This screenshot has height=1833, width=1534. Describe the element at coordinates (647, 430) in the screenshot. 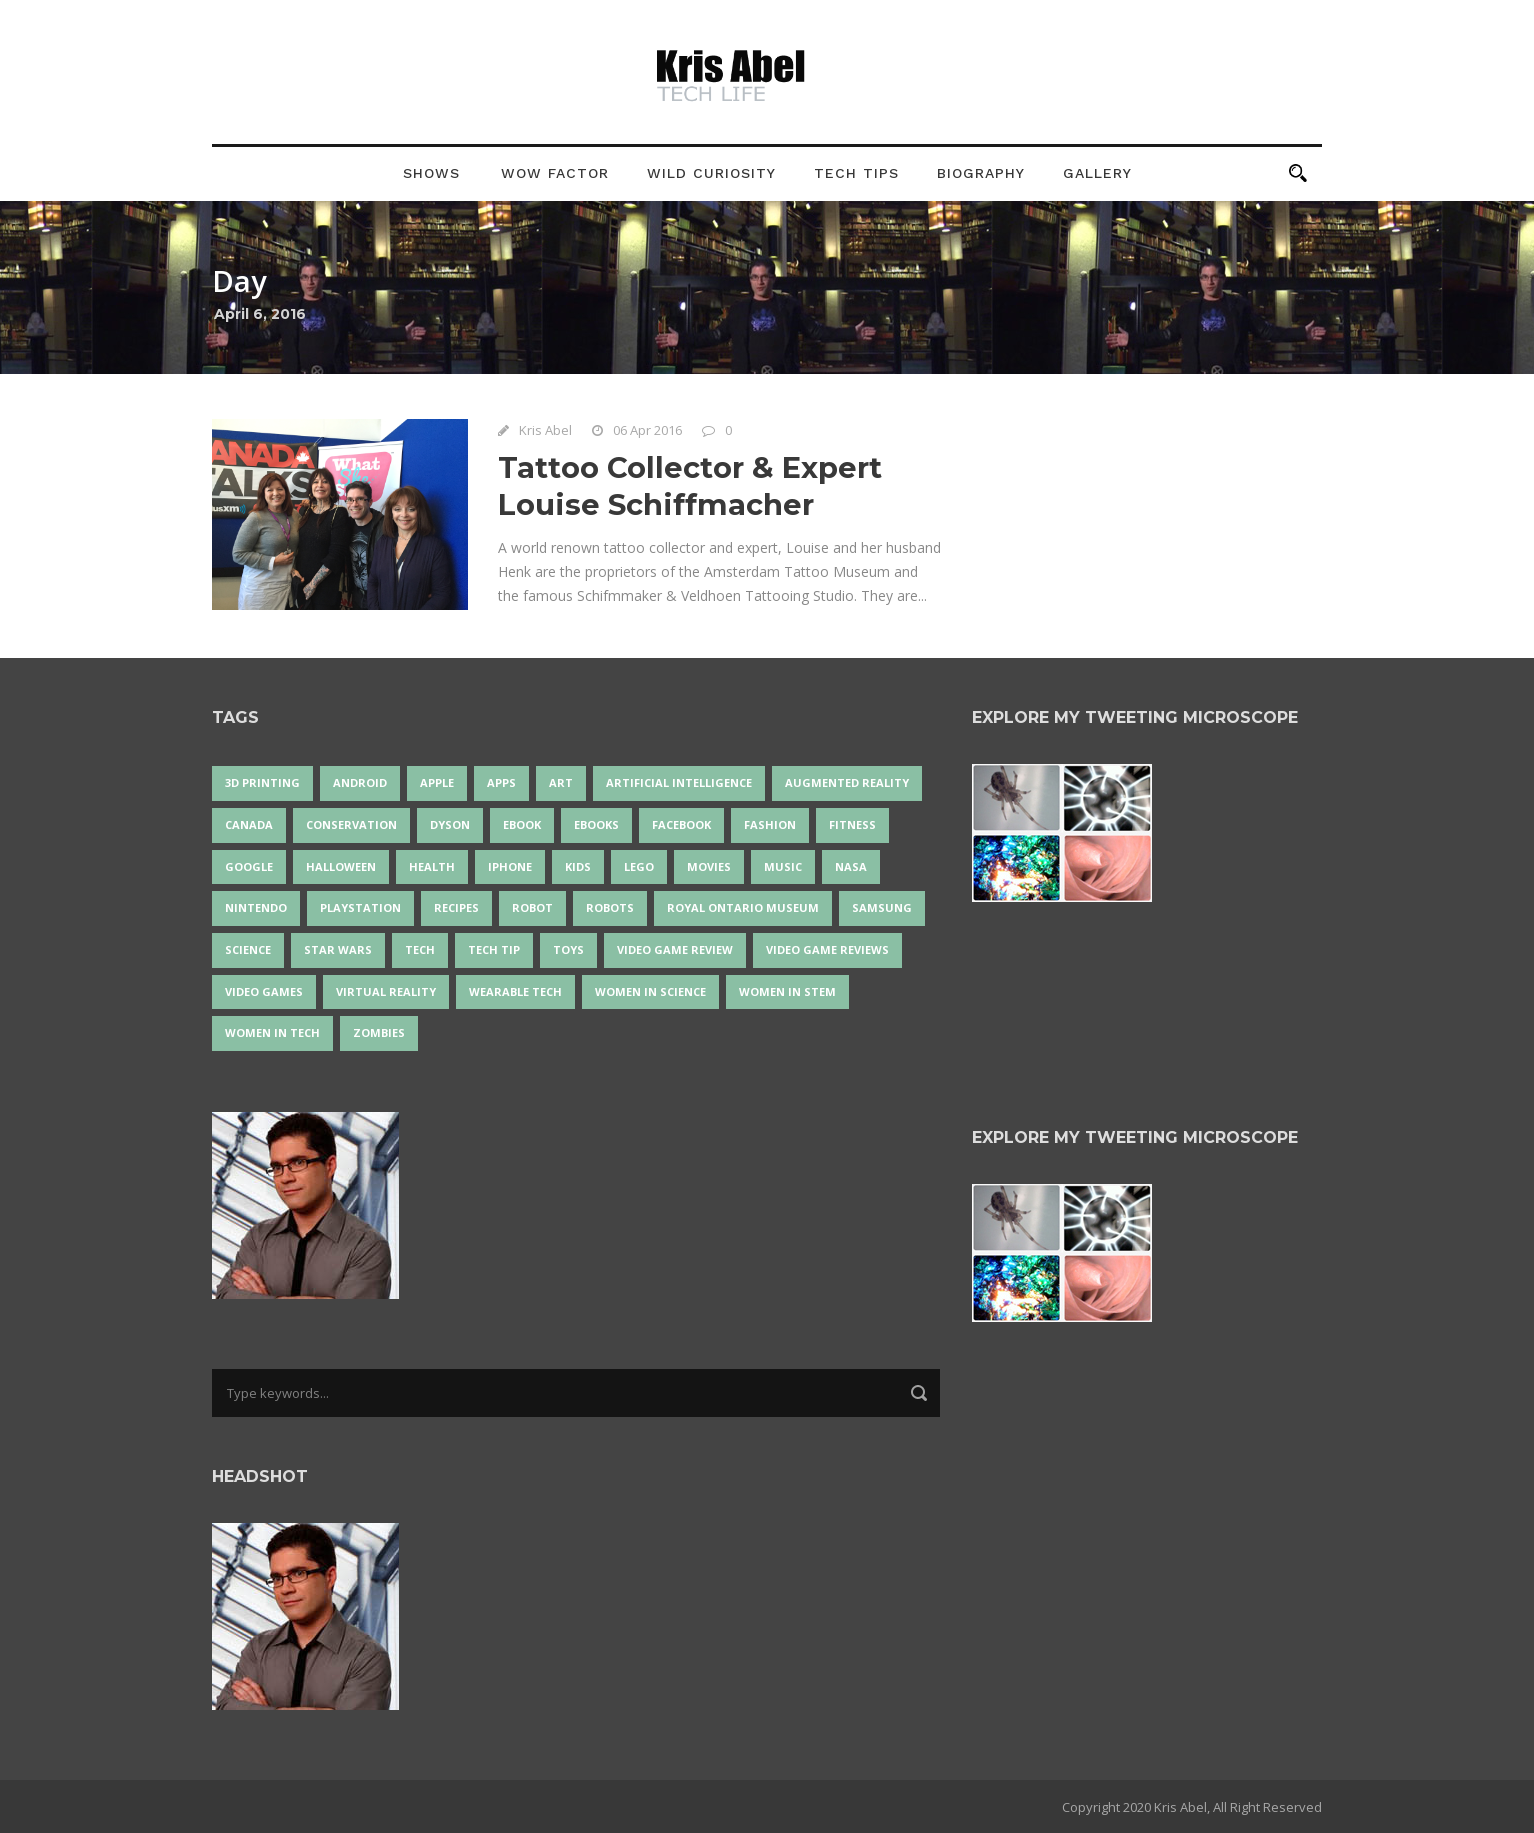

I see `06 Apr 2016` at that location.